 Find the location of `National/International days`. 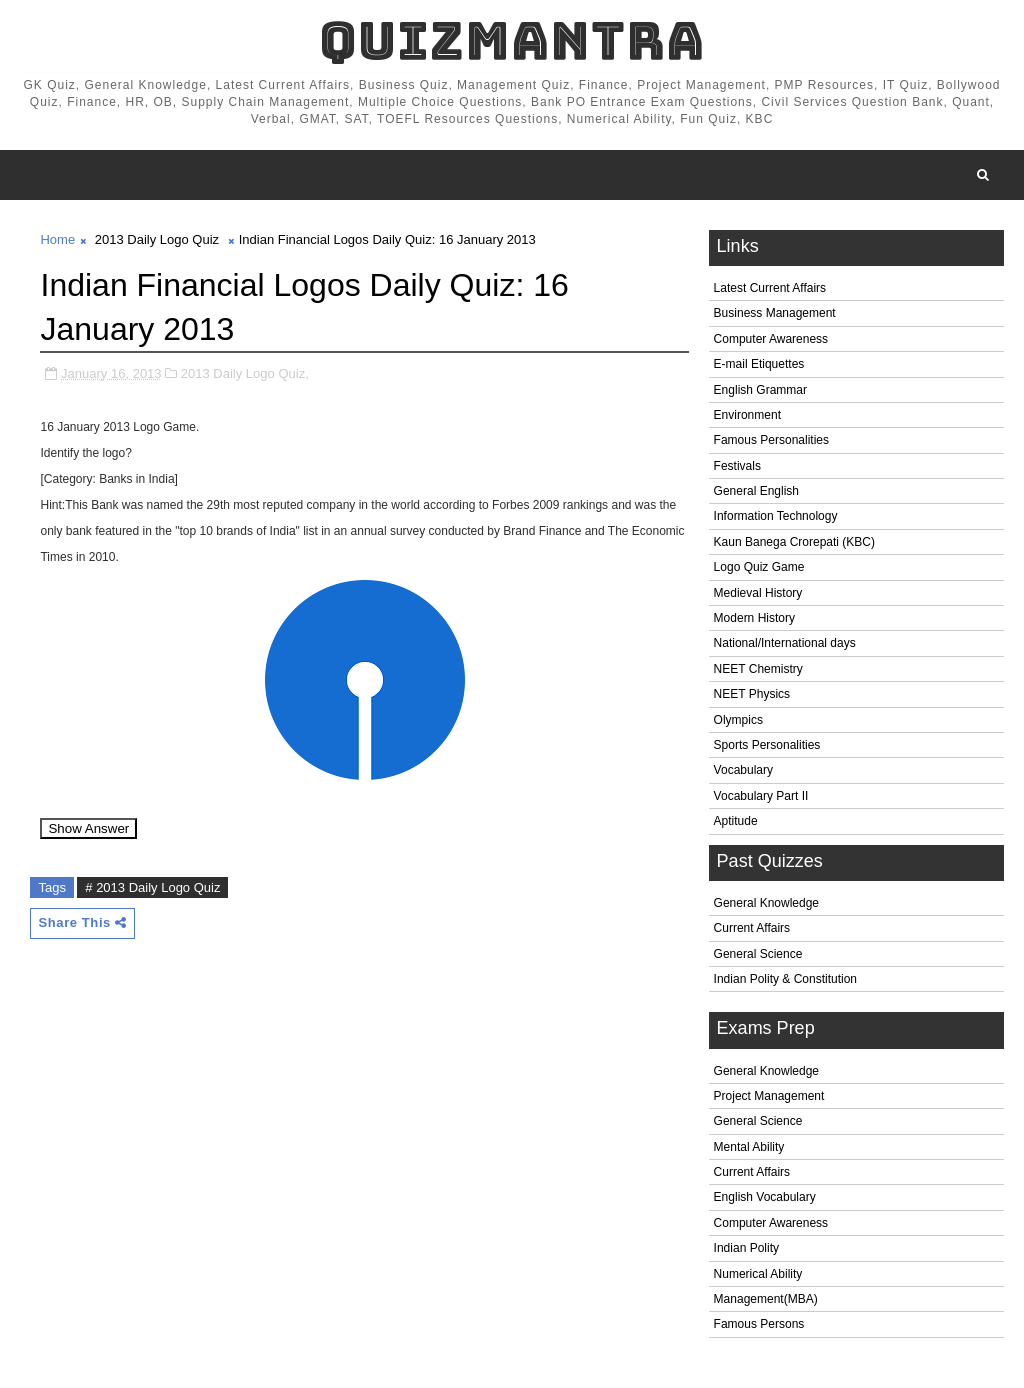

National/International days is located at coordinates (785, 643).